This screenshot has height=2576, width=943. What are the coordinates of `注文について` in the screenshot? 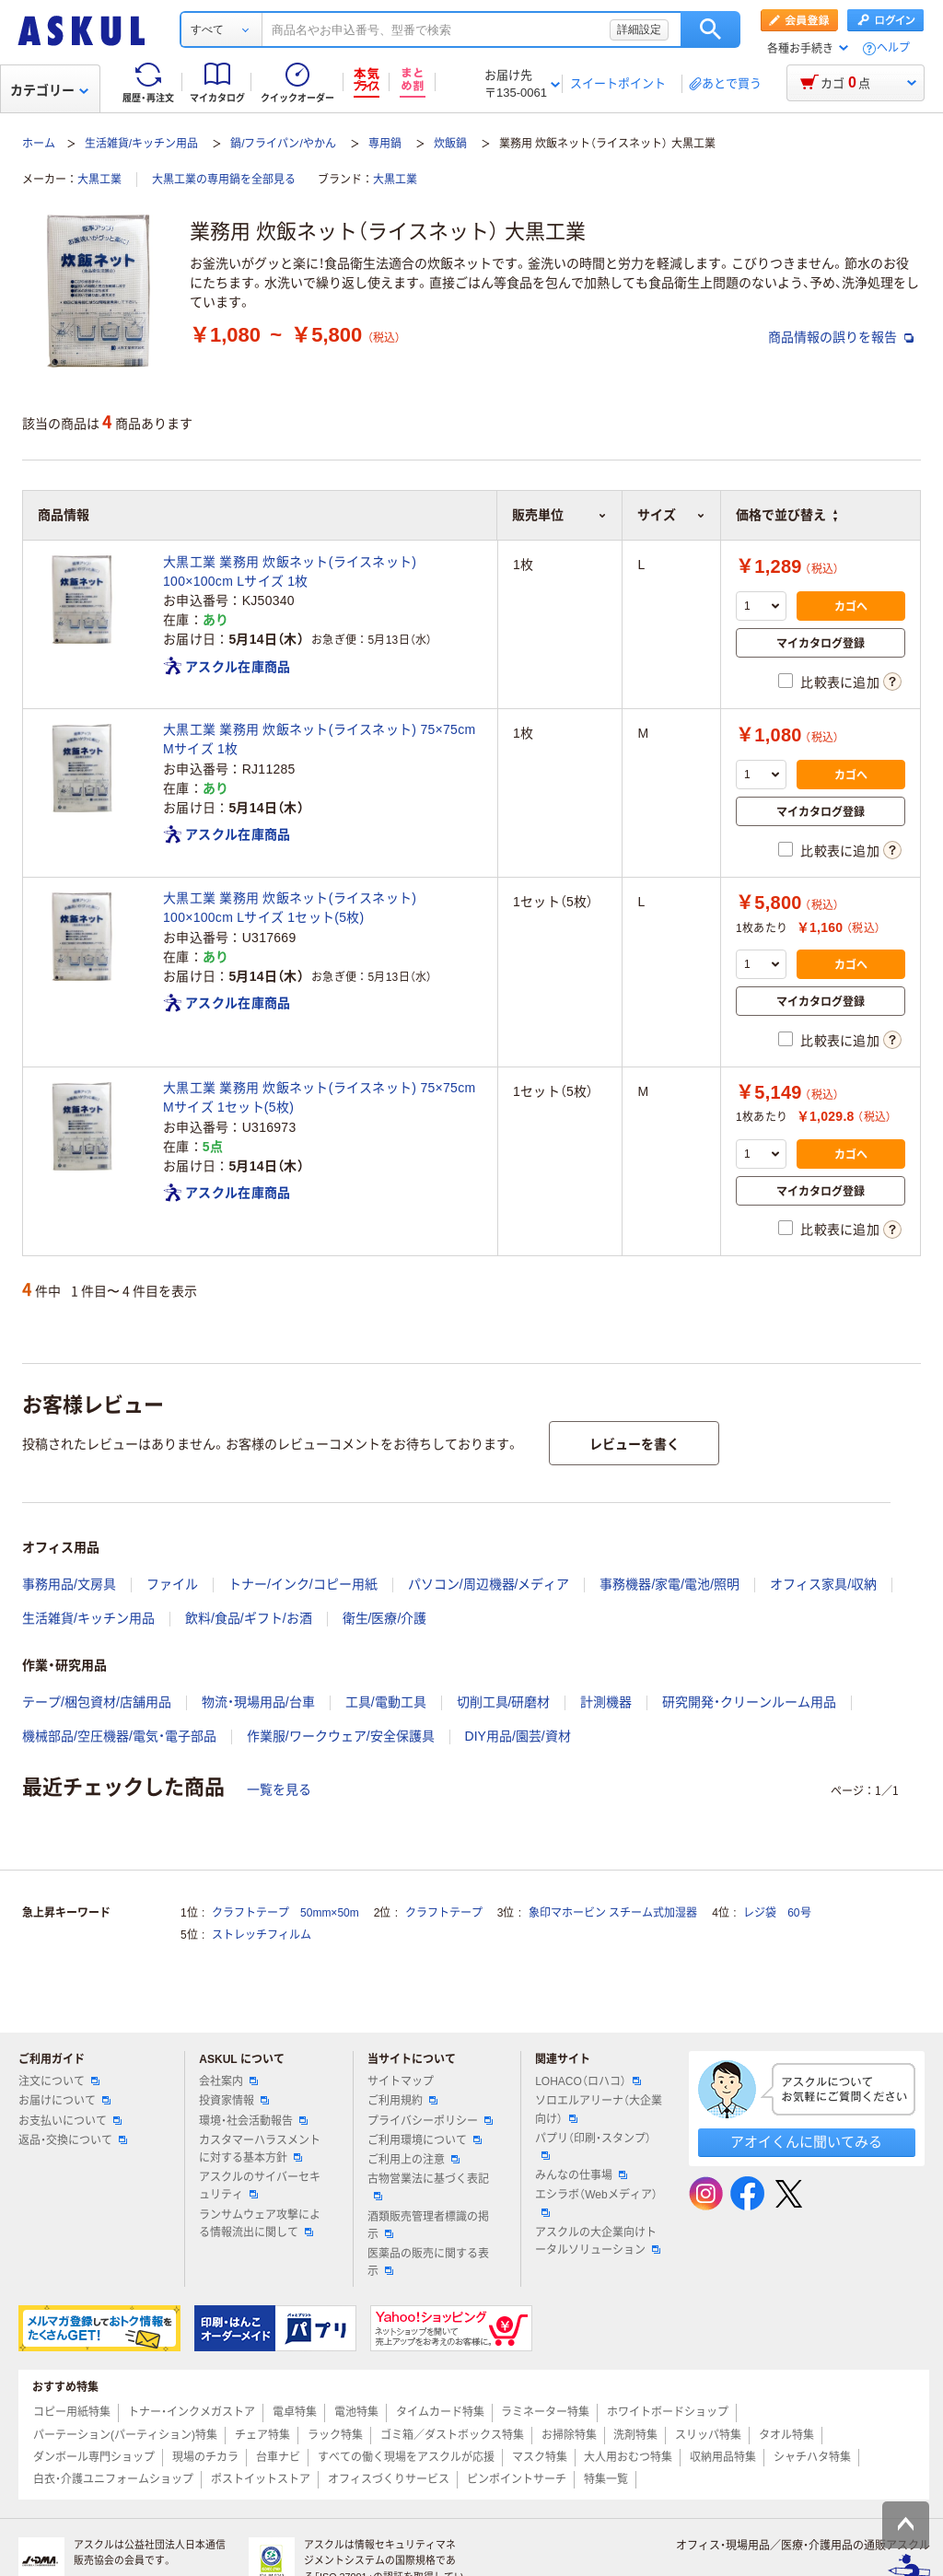 It's located at (58, 2081).